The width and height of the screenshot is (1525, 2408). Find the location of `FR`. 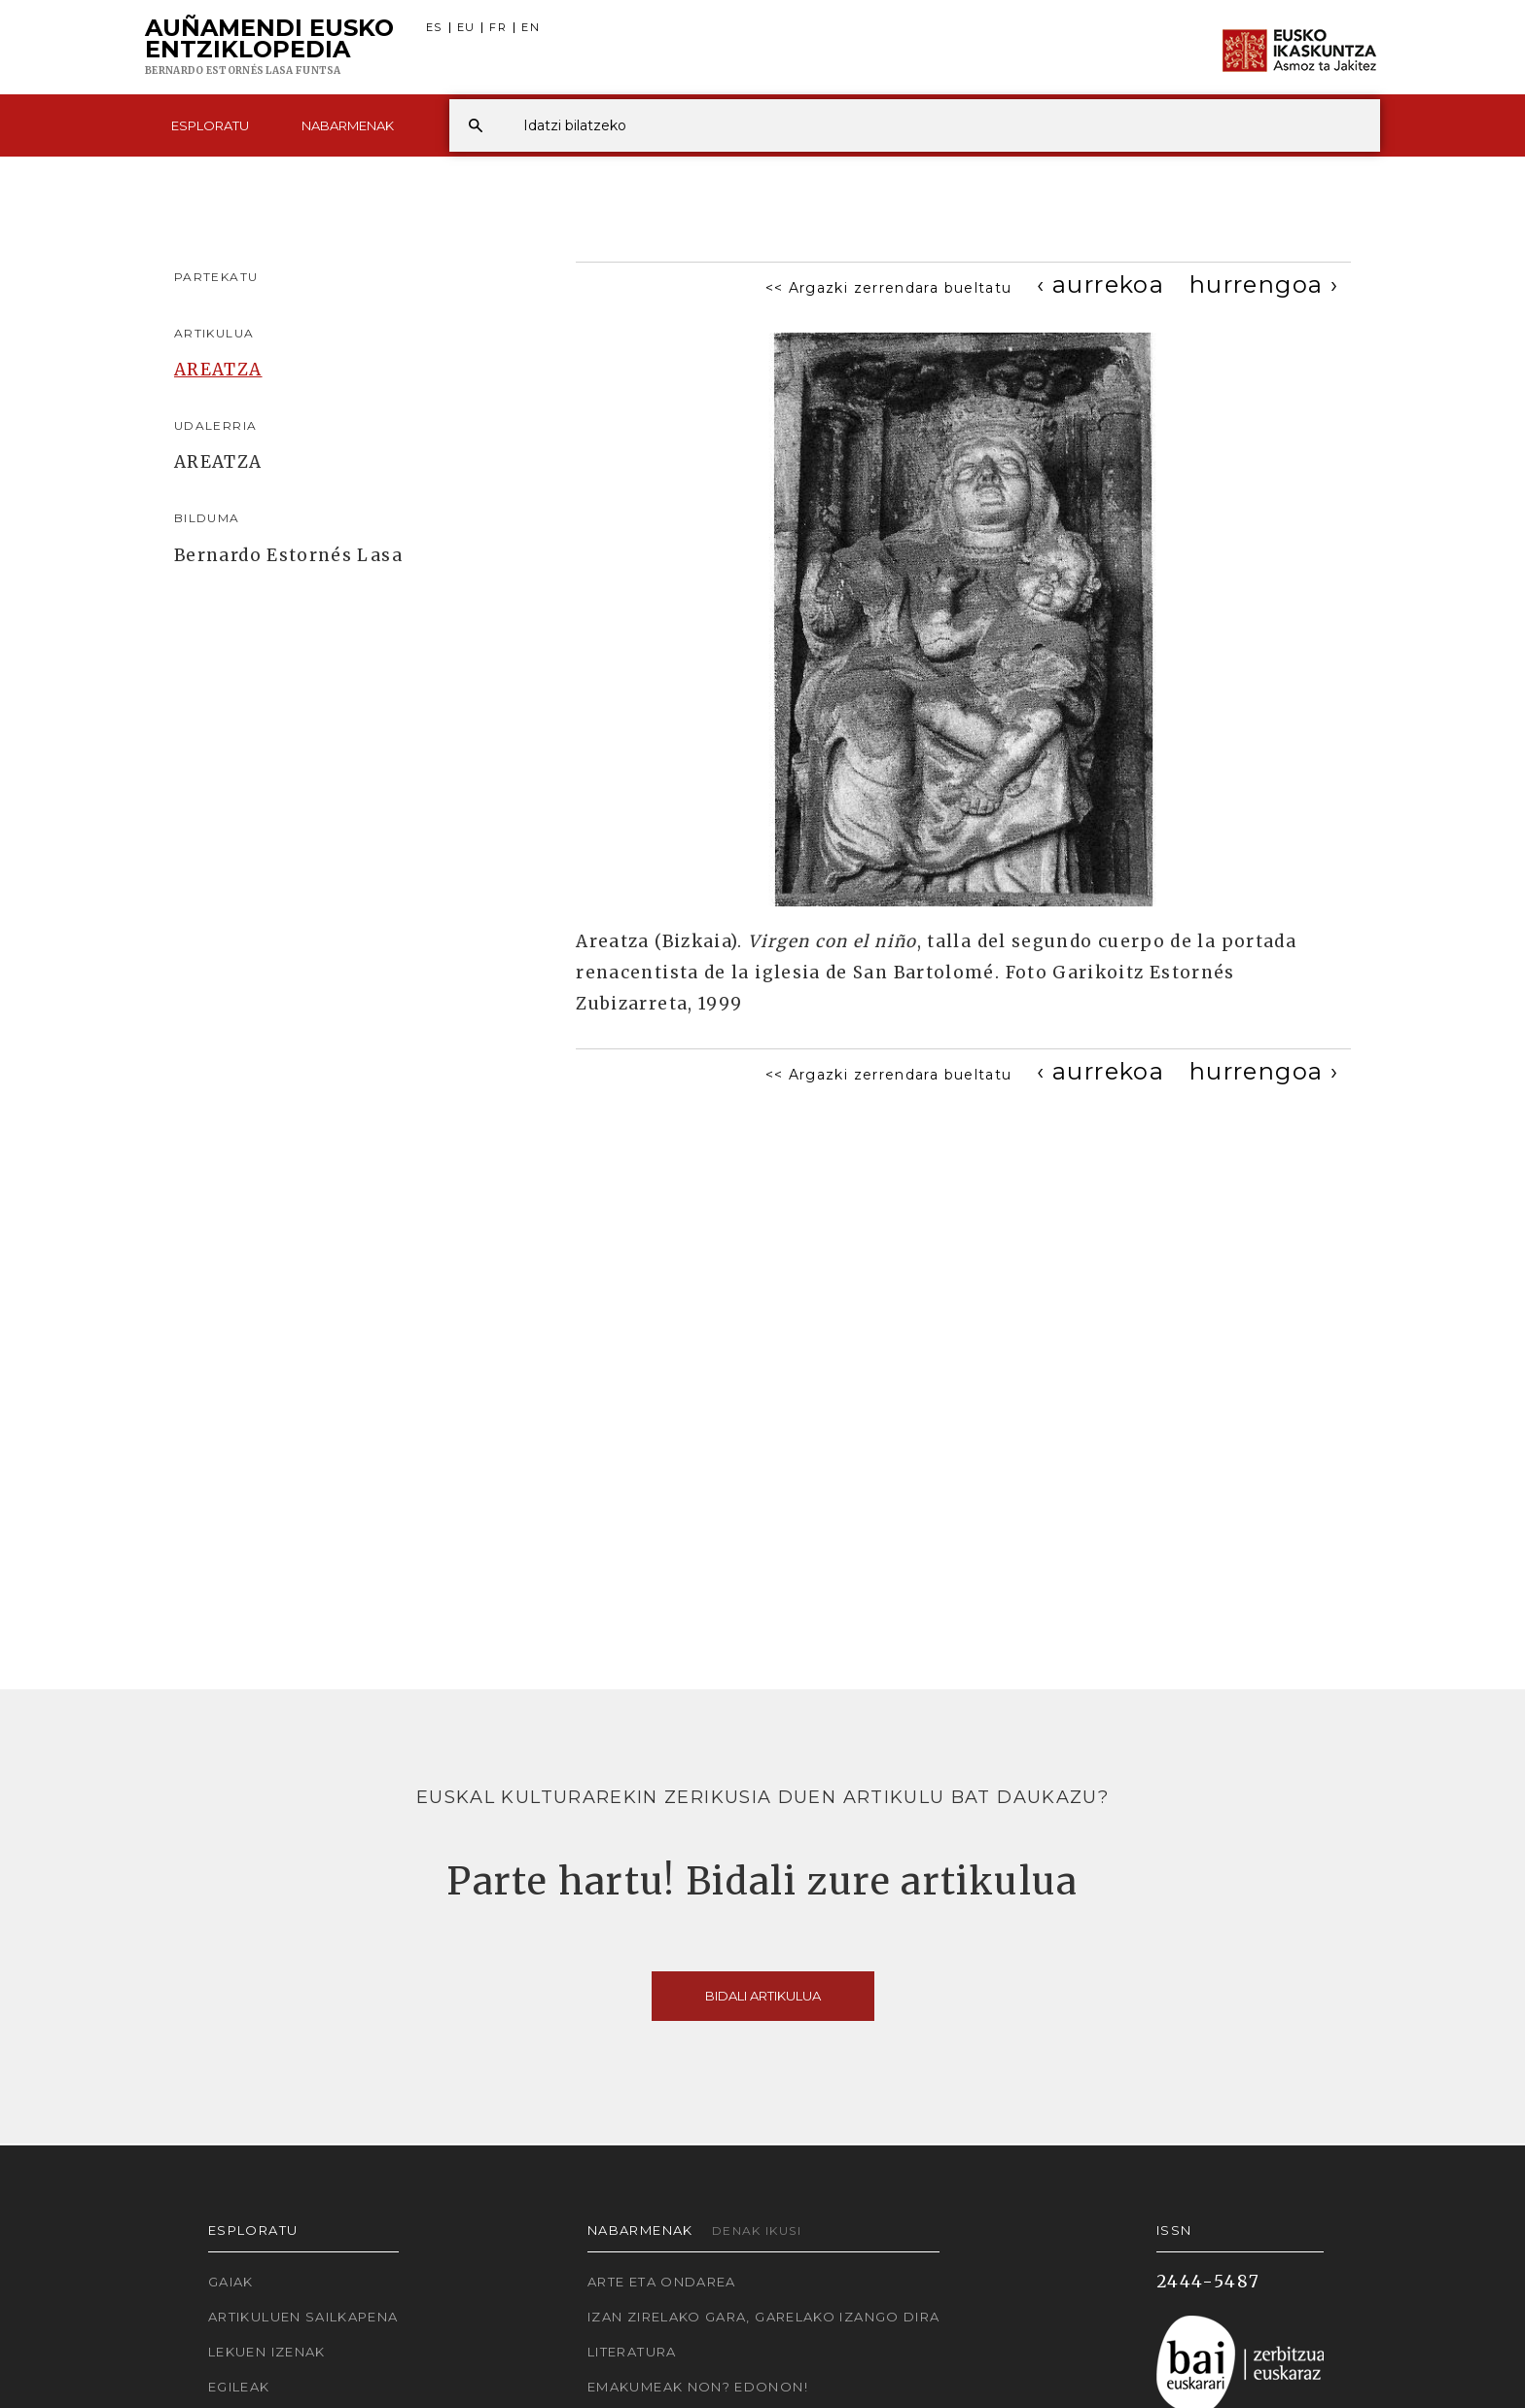

FR is located at coordinates (498, 27).